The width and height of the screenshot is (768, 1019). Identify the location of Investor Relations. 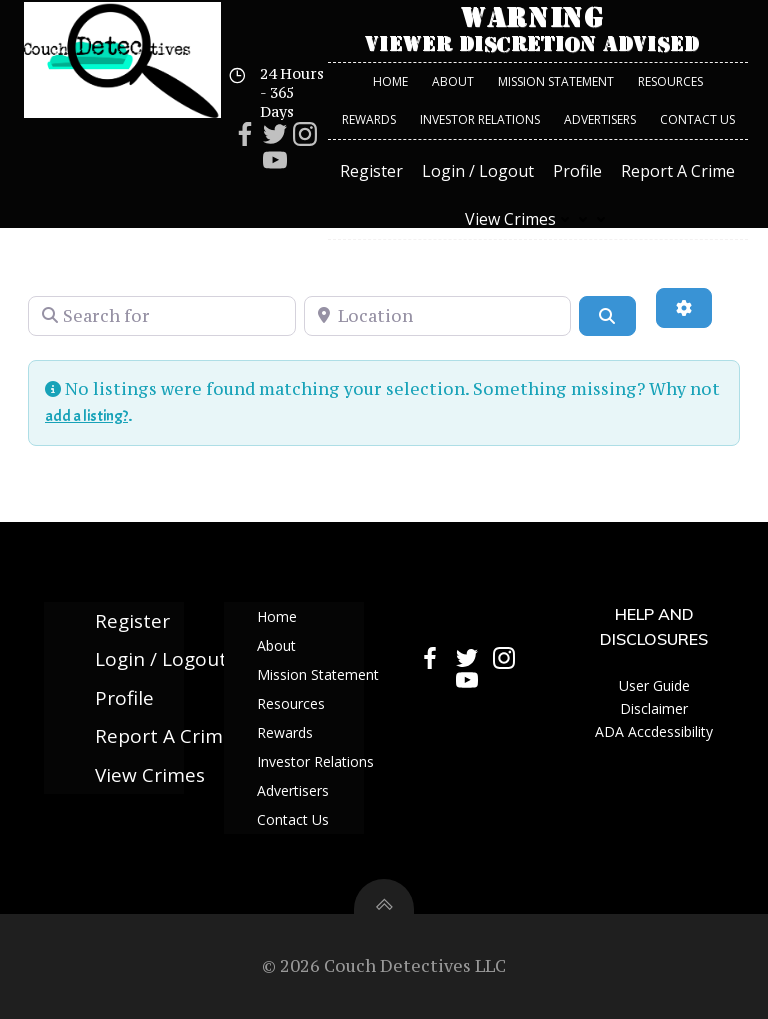
(480, 119).